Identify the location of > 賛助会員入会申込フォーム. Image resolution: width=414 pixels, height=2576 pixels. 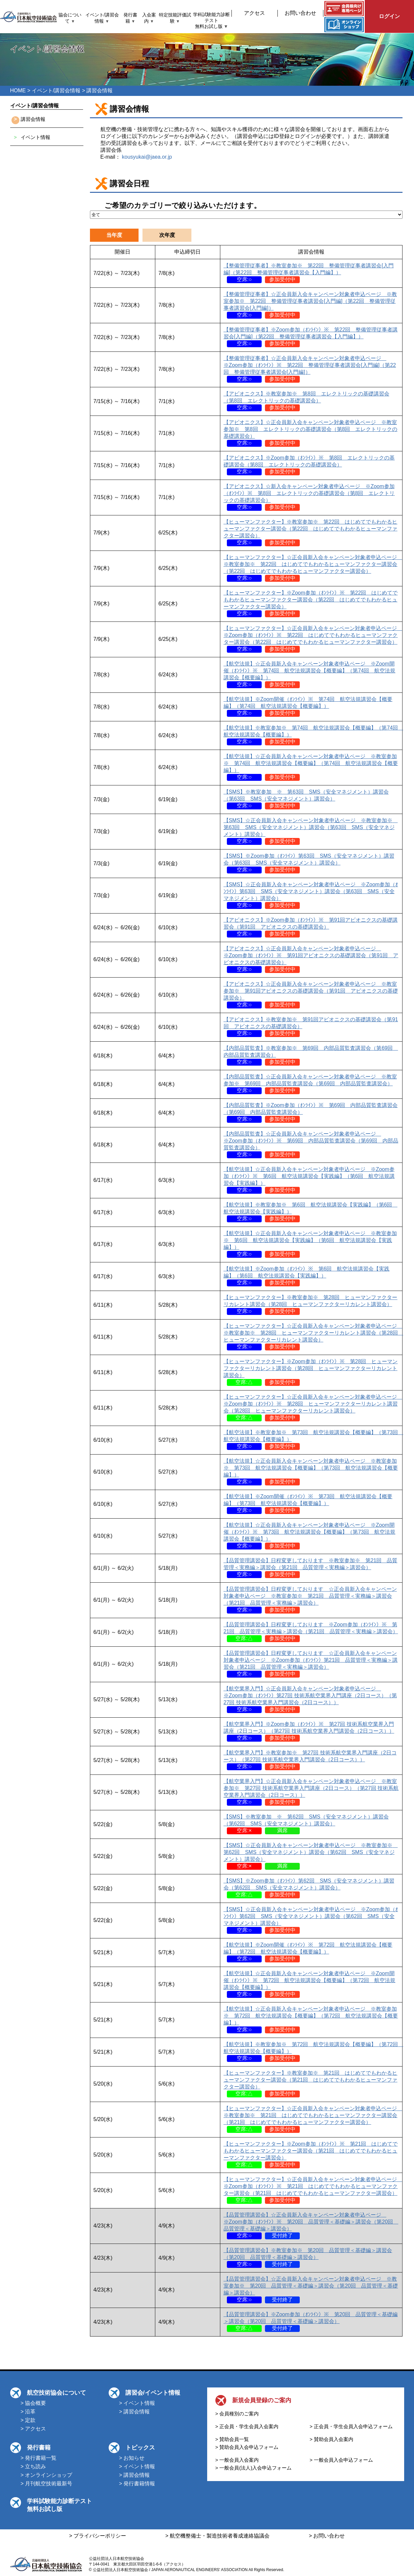
(247, 2447).